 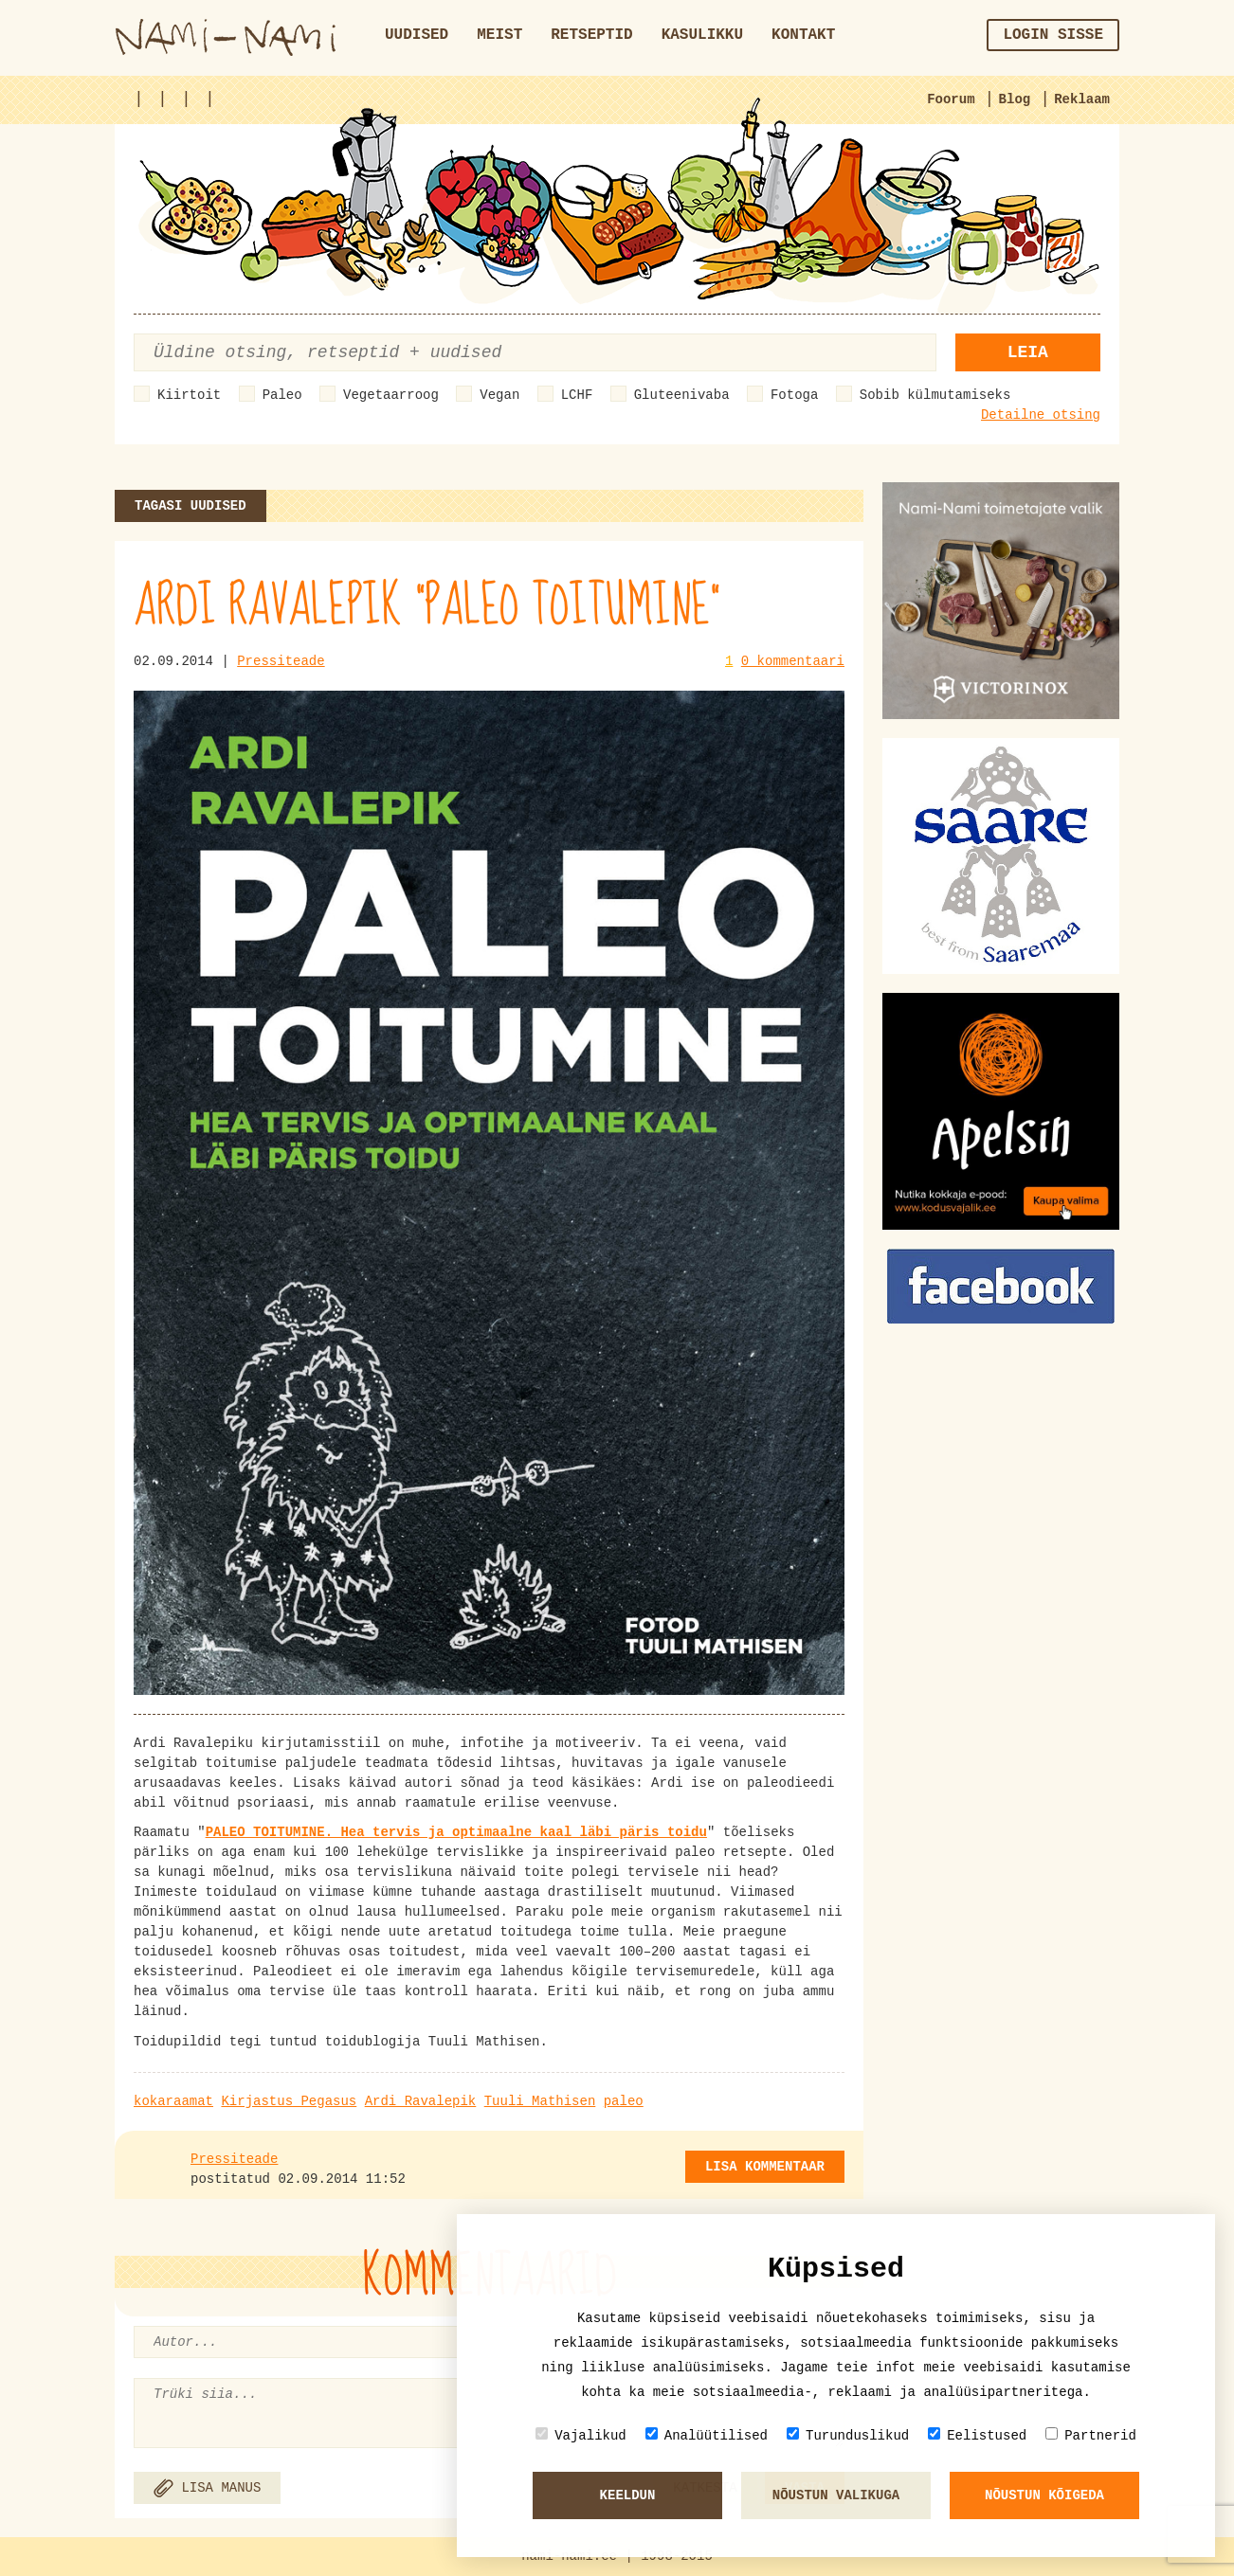 What do you see at coordinates (282, 395) in the screenshot?
I see `Paleo` at bounding box center [282, 395].